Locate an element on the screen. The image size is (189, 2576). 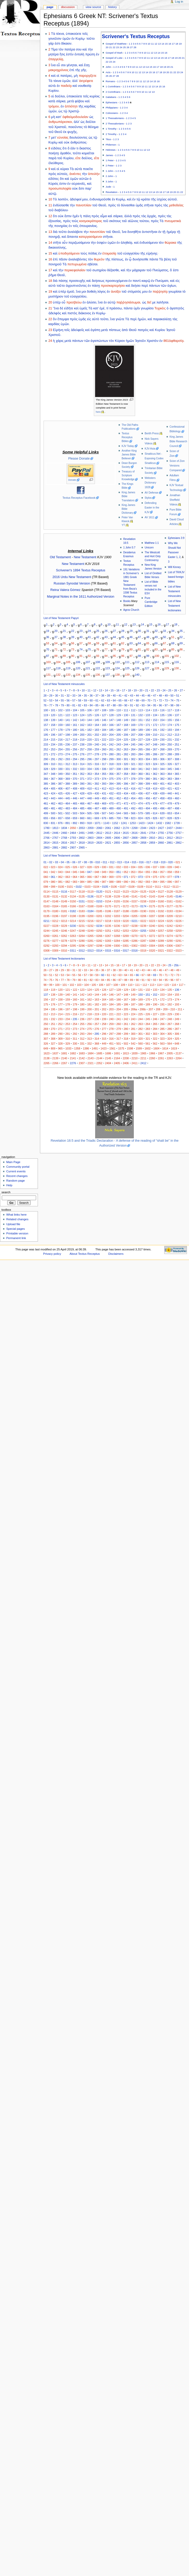
2863 is located at coordinates (47, 847).